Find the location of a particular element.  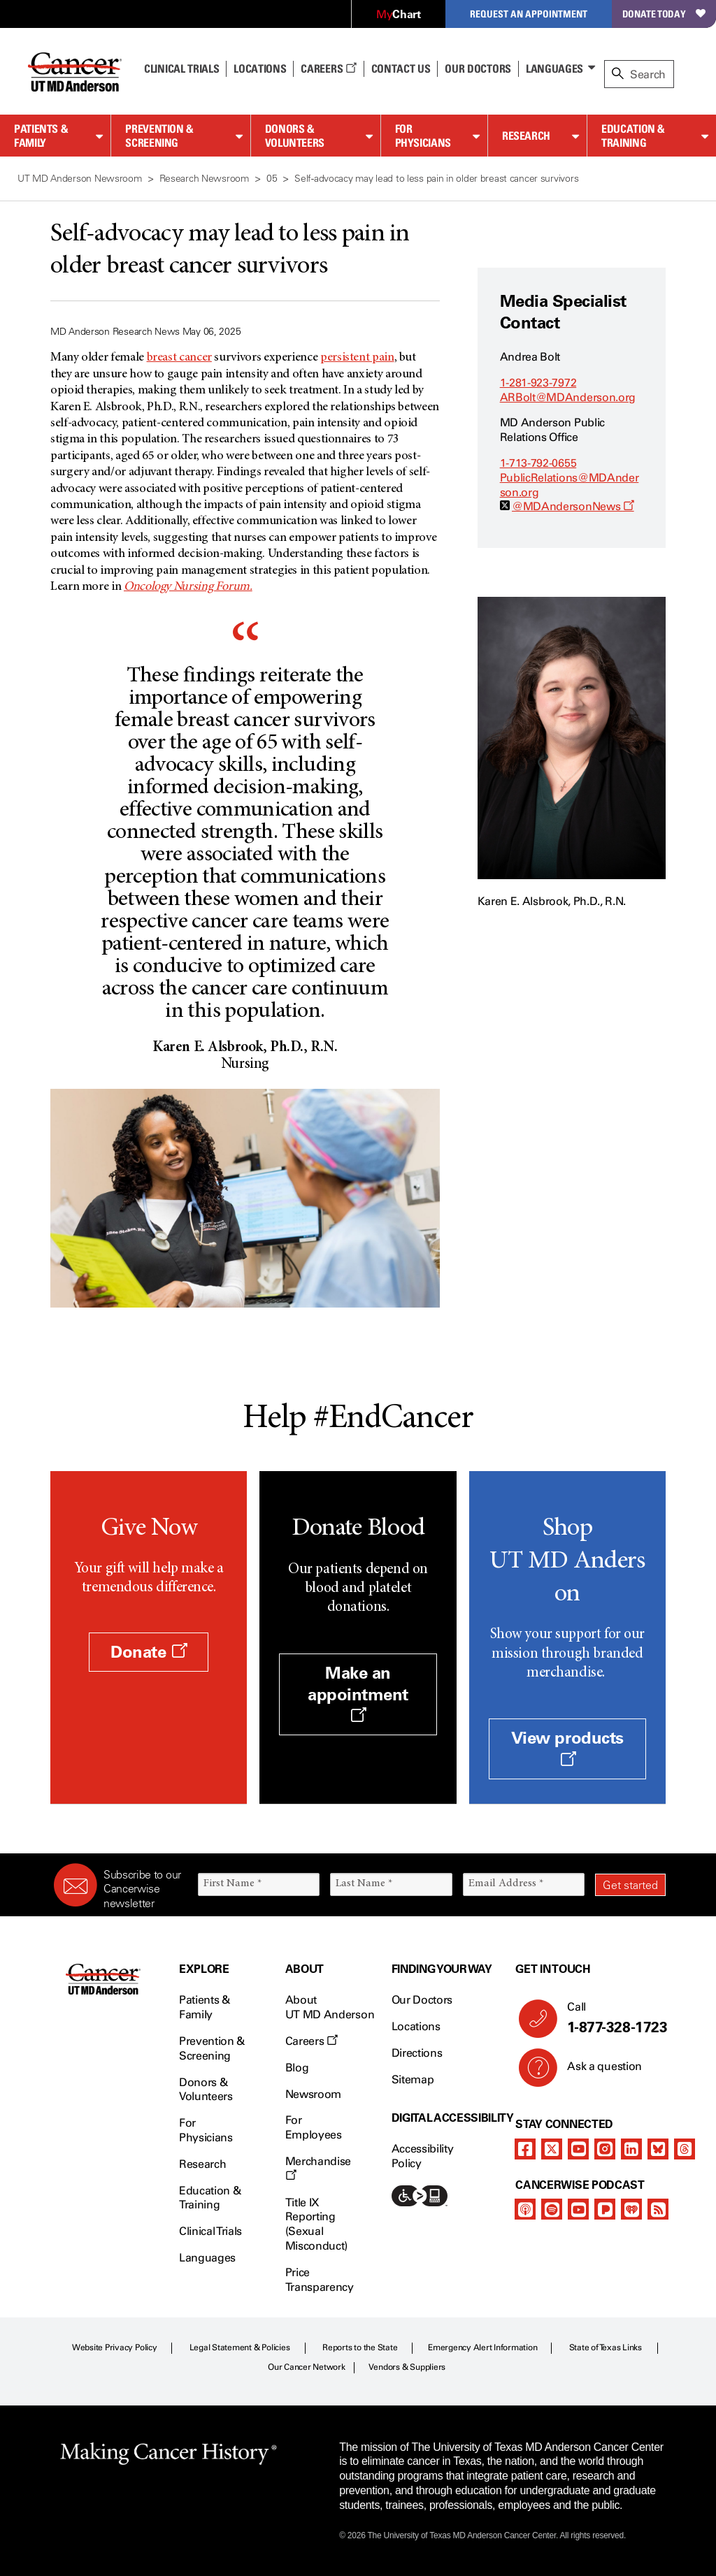

Contact Us is located at coordinates (401, 68).